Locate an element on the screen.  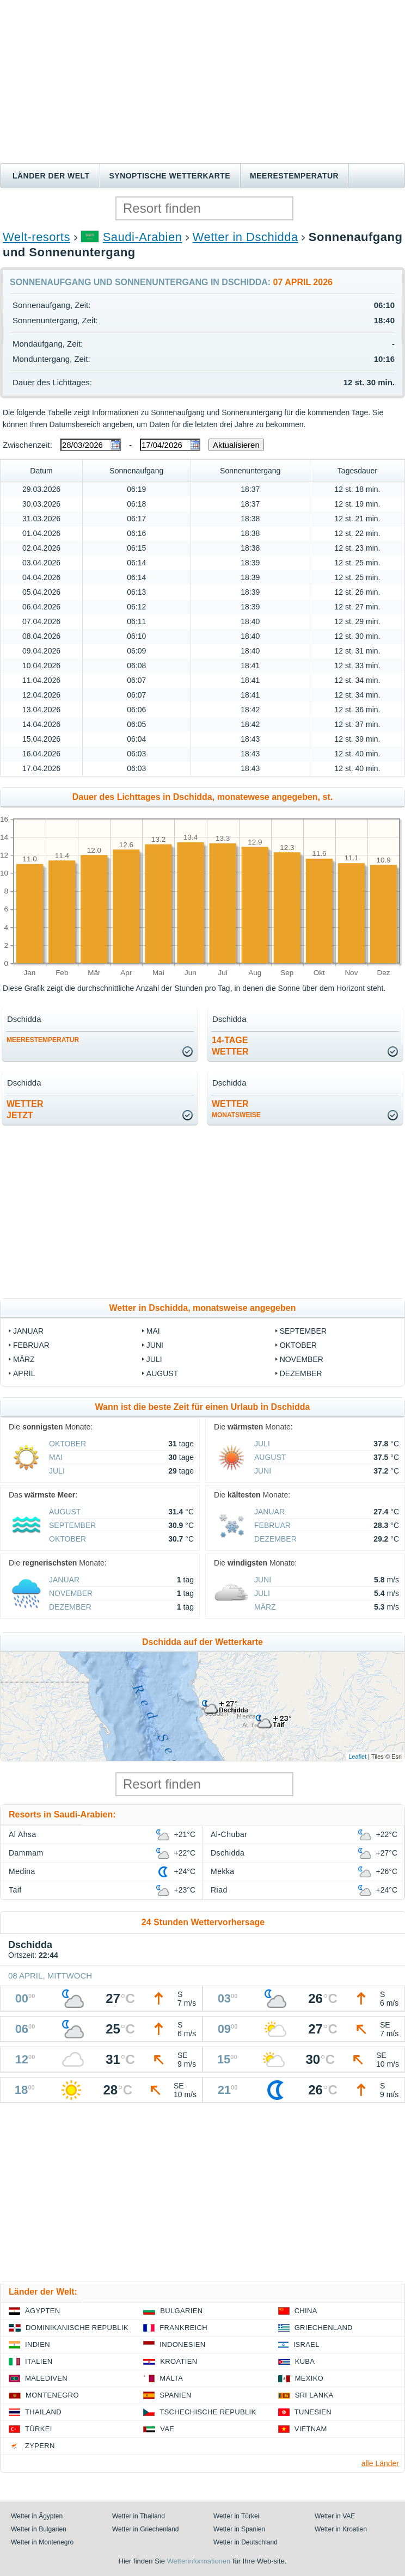
Mekka is located at coordinates (223, 1871).